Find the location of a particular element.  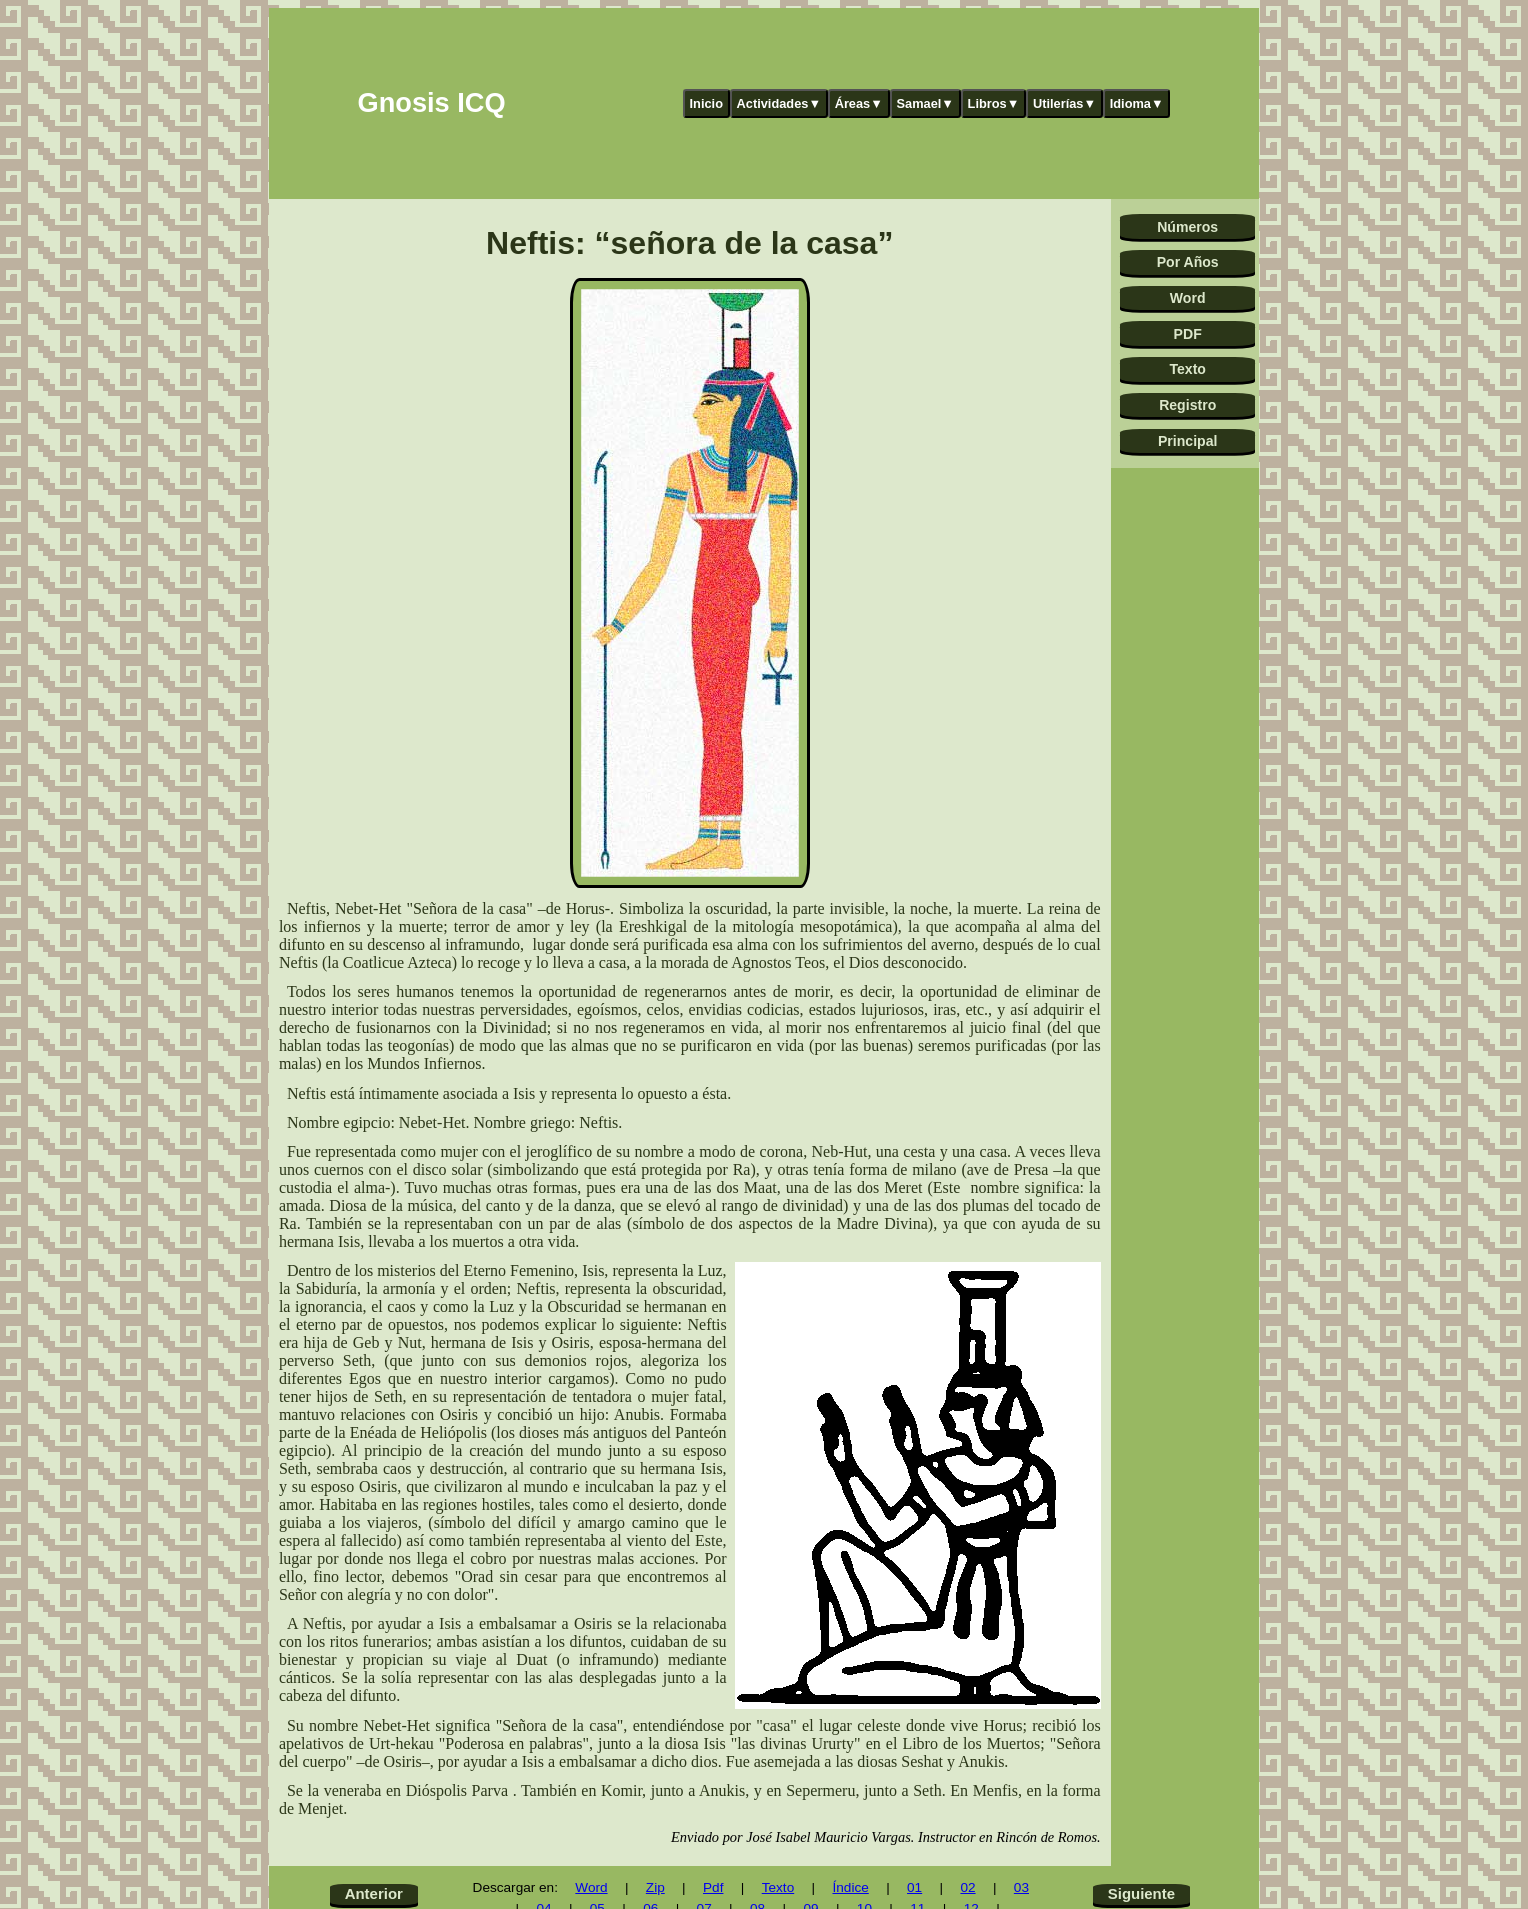

Idioma▼ is located at coordinates (1137, 103).